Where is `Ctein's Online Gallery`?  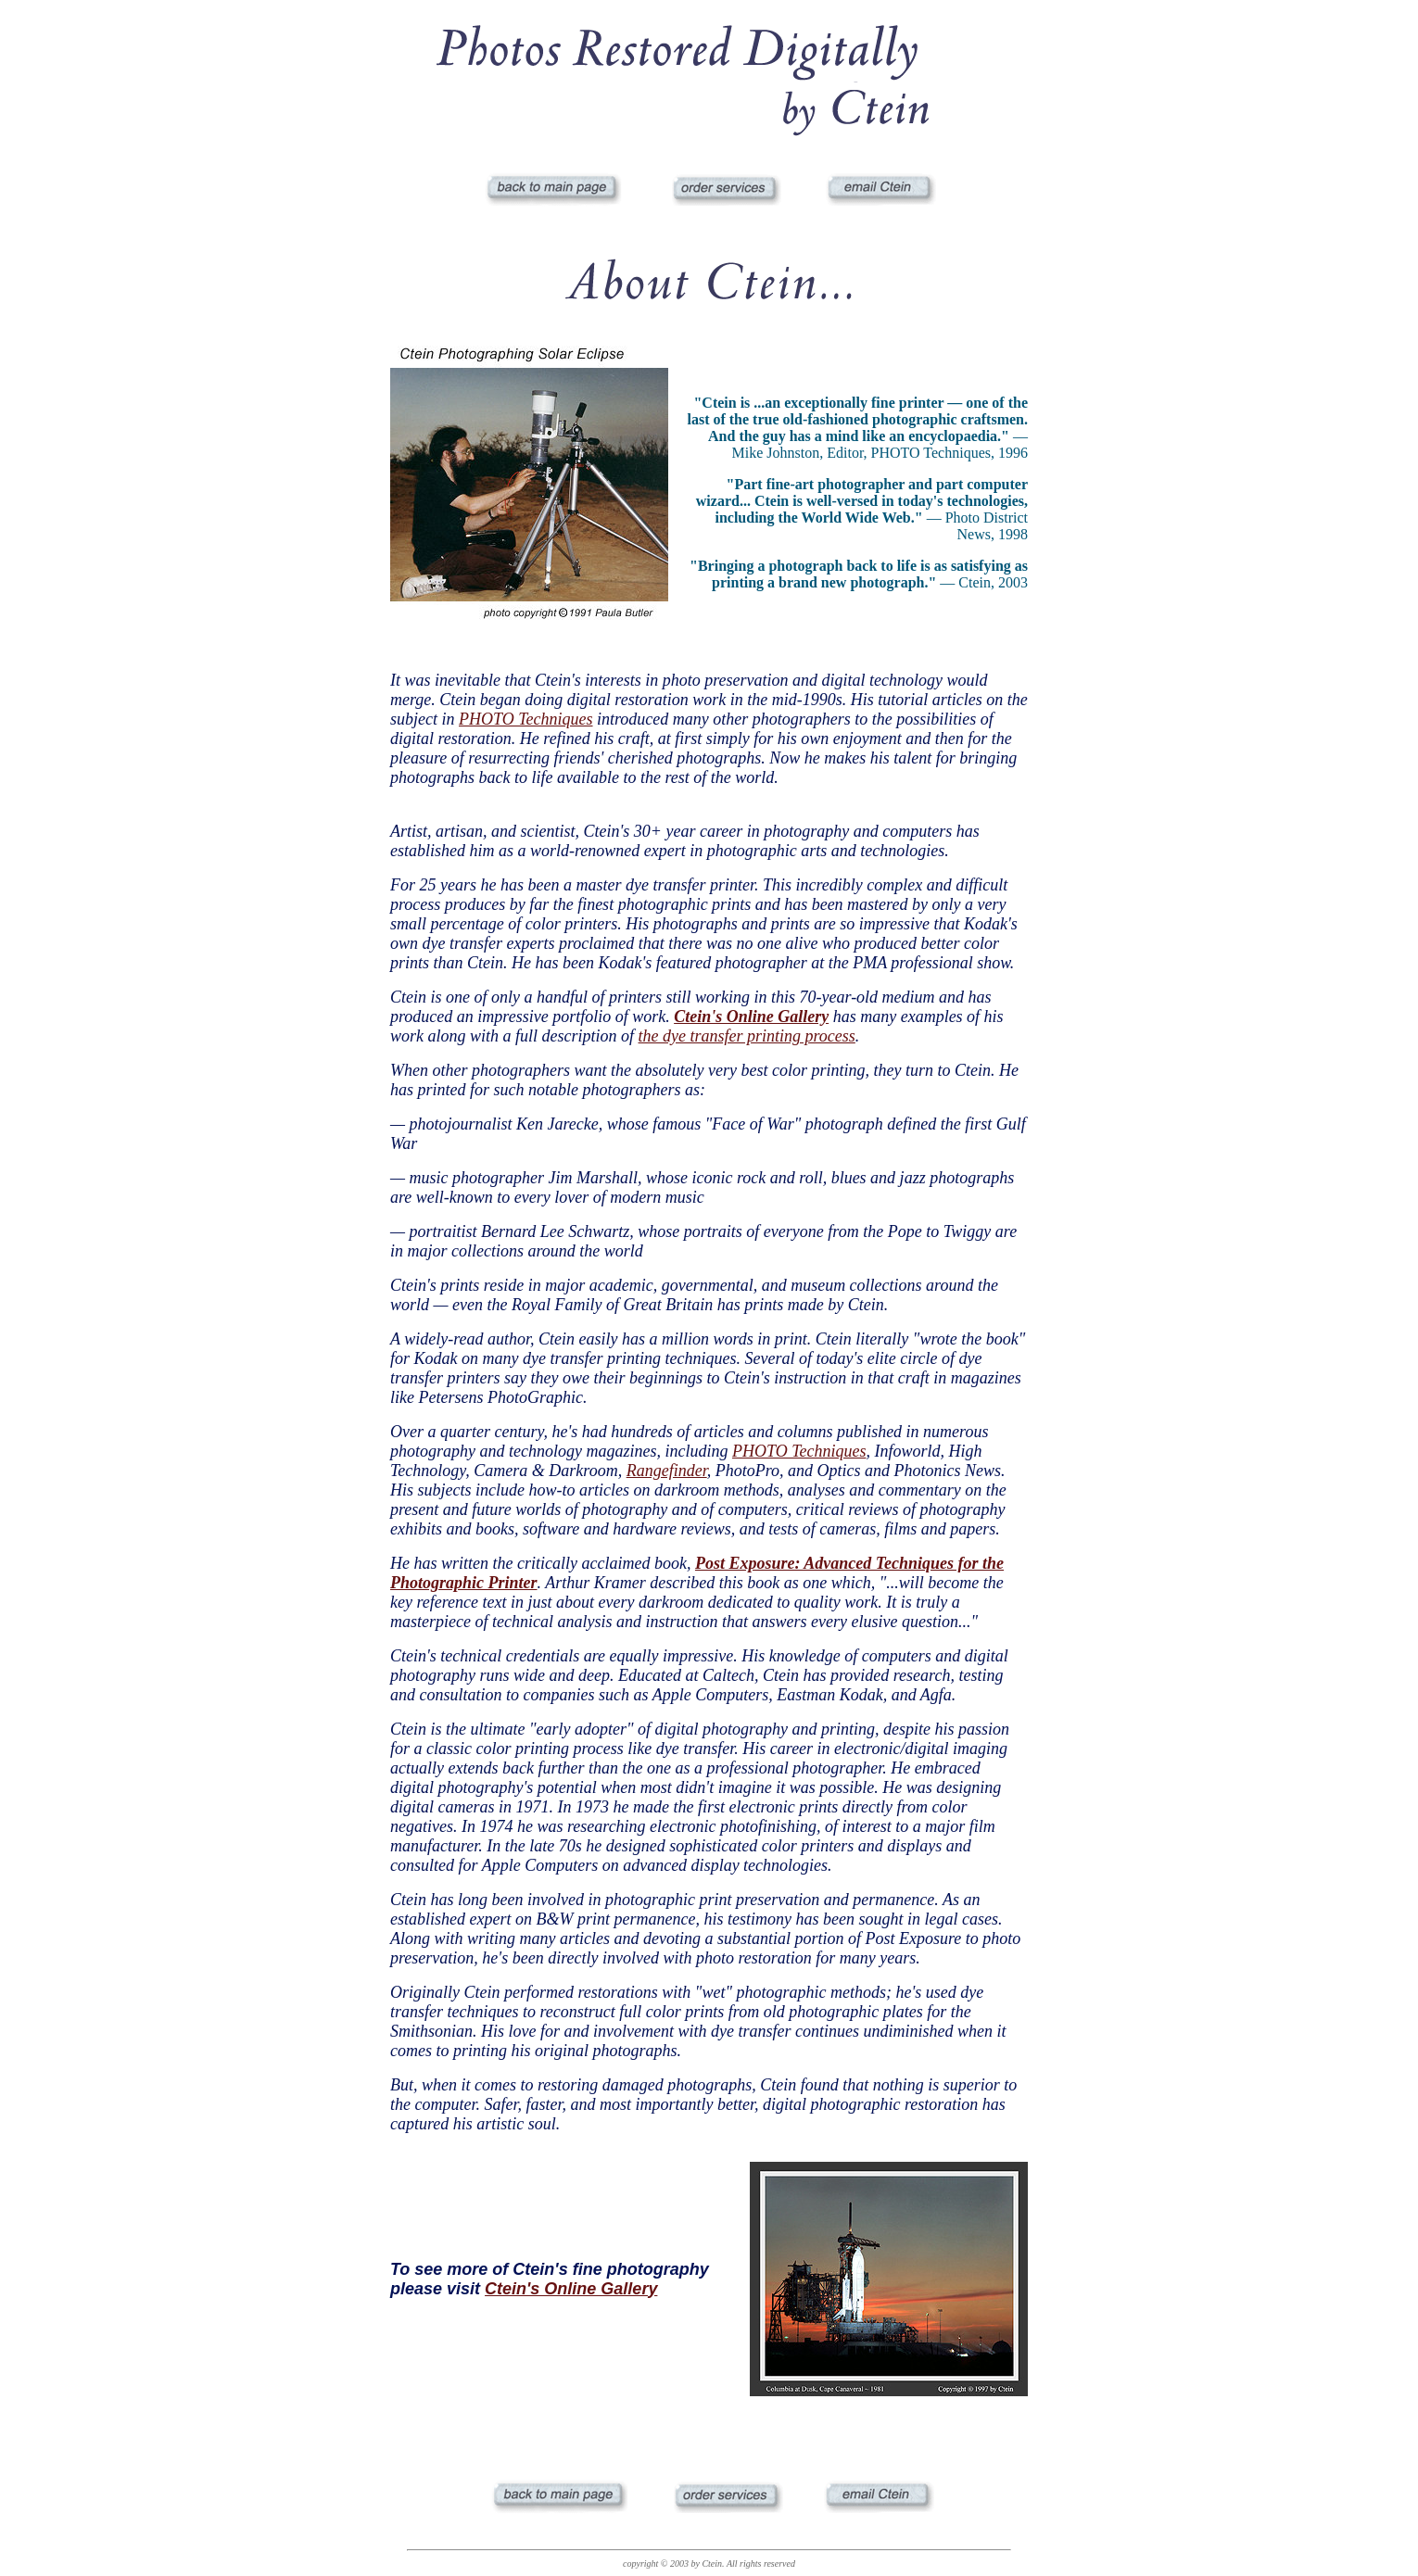 Ctein's Online Gallery is located at coordinates (571, 2288).